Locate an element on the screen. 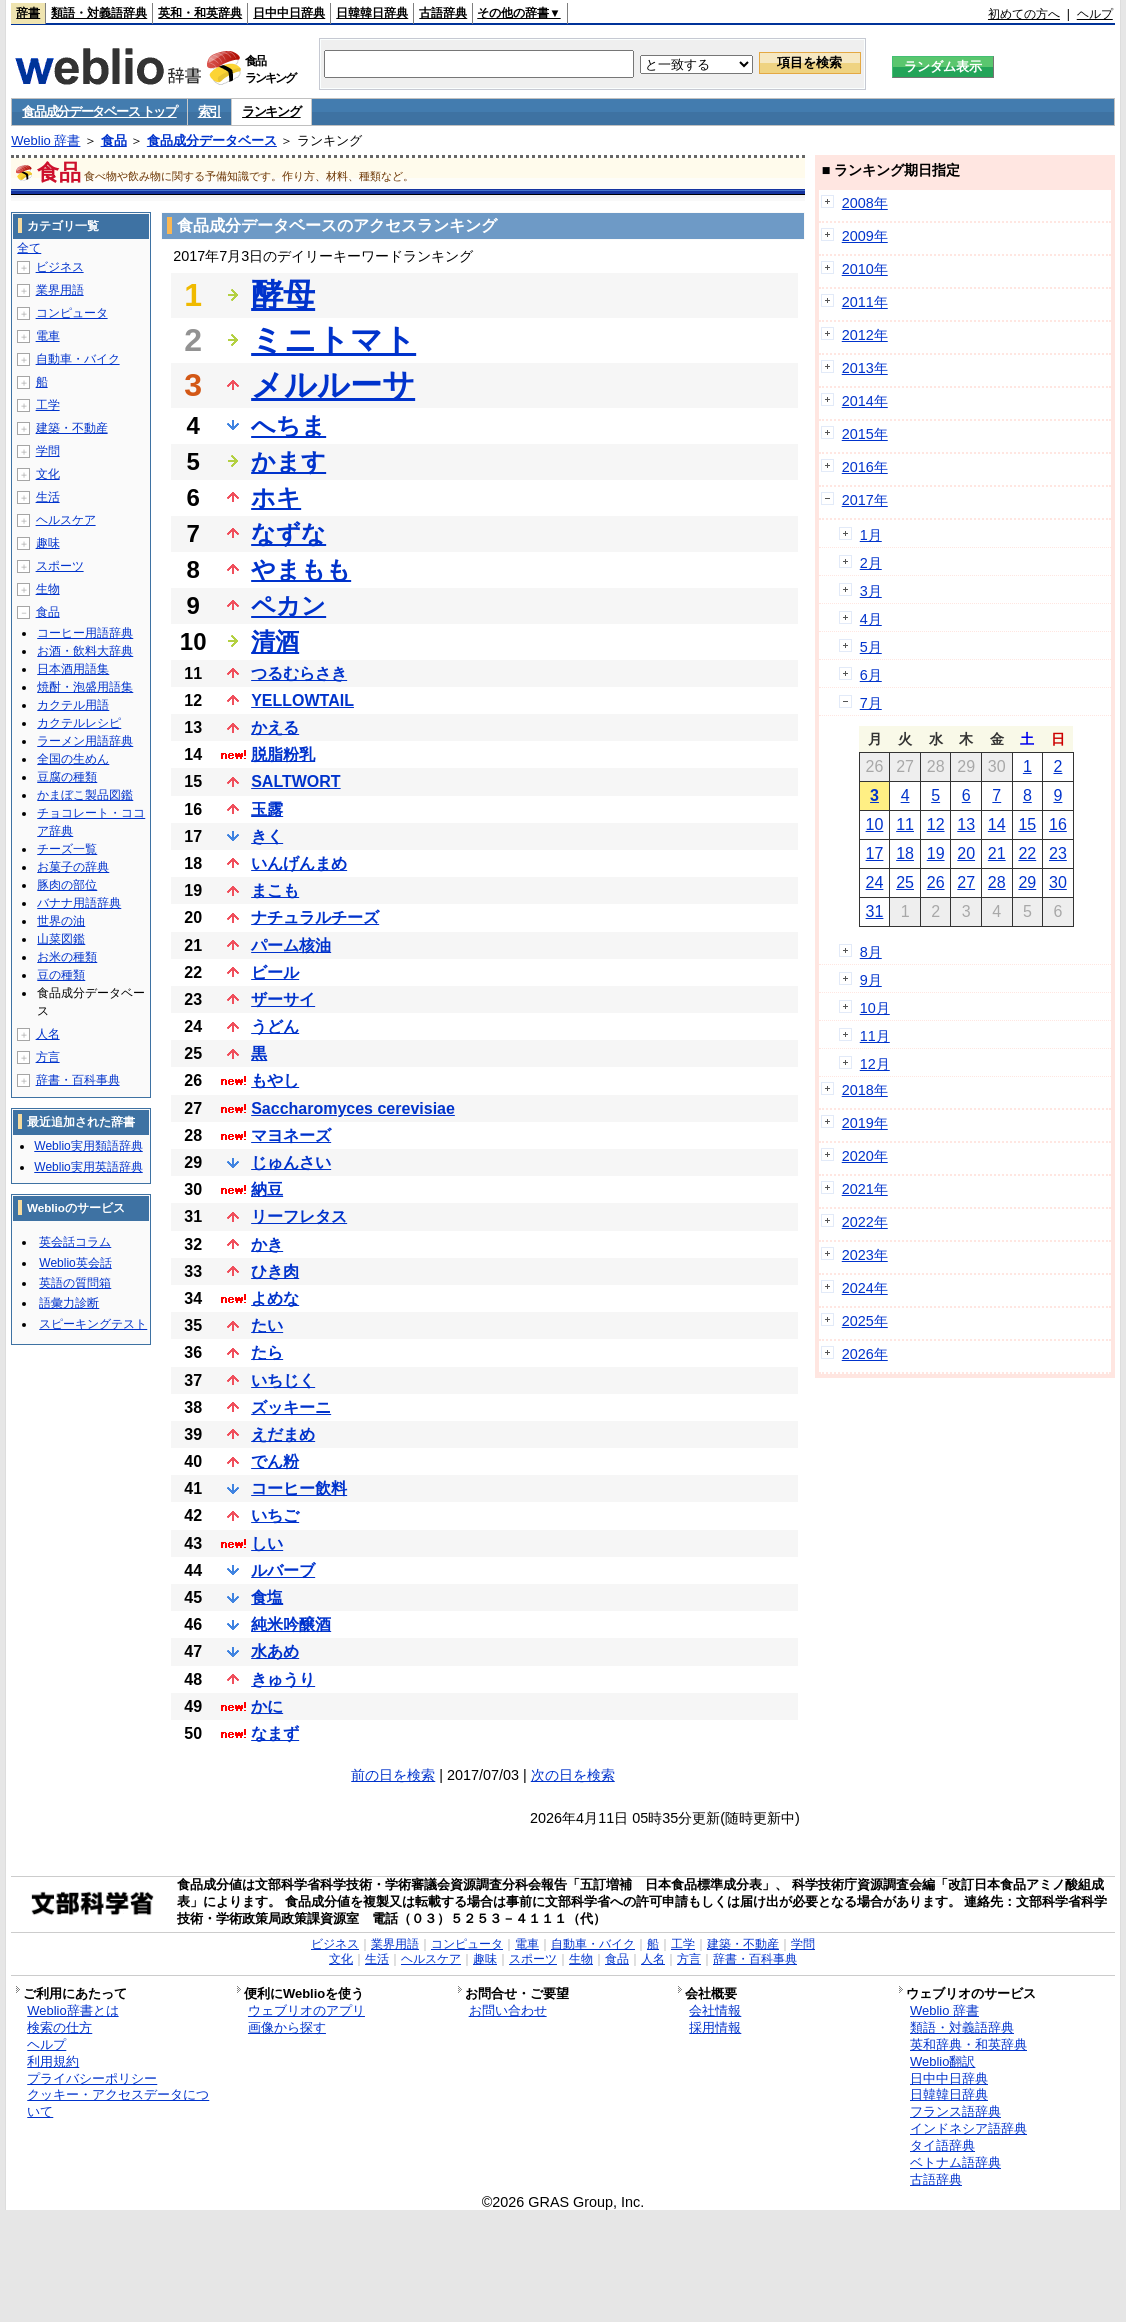  類語・対義語辞典 is located at coordinates (99, 13).